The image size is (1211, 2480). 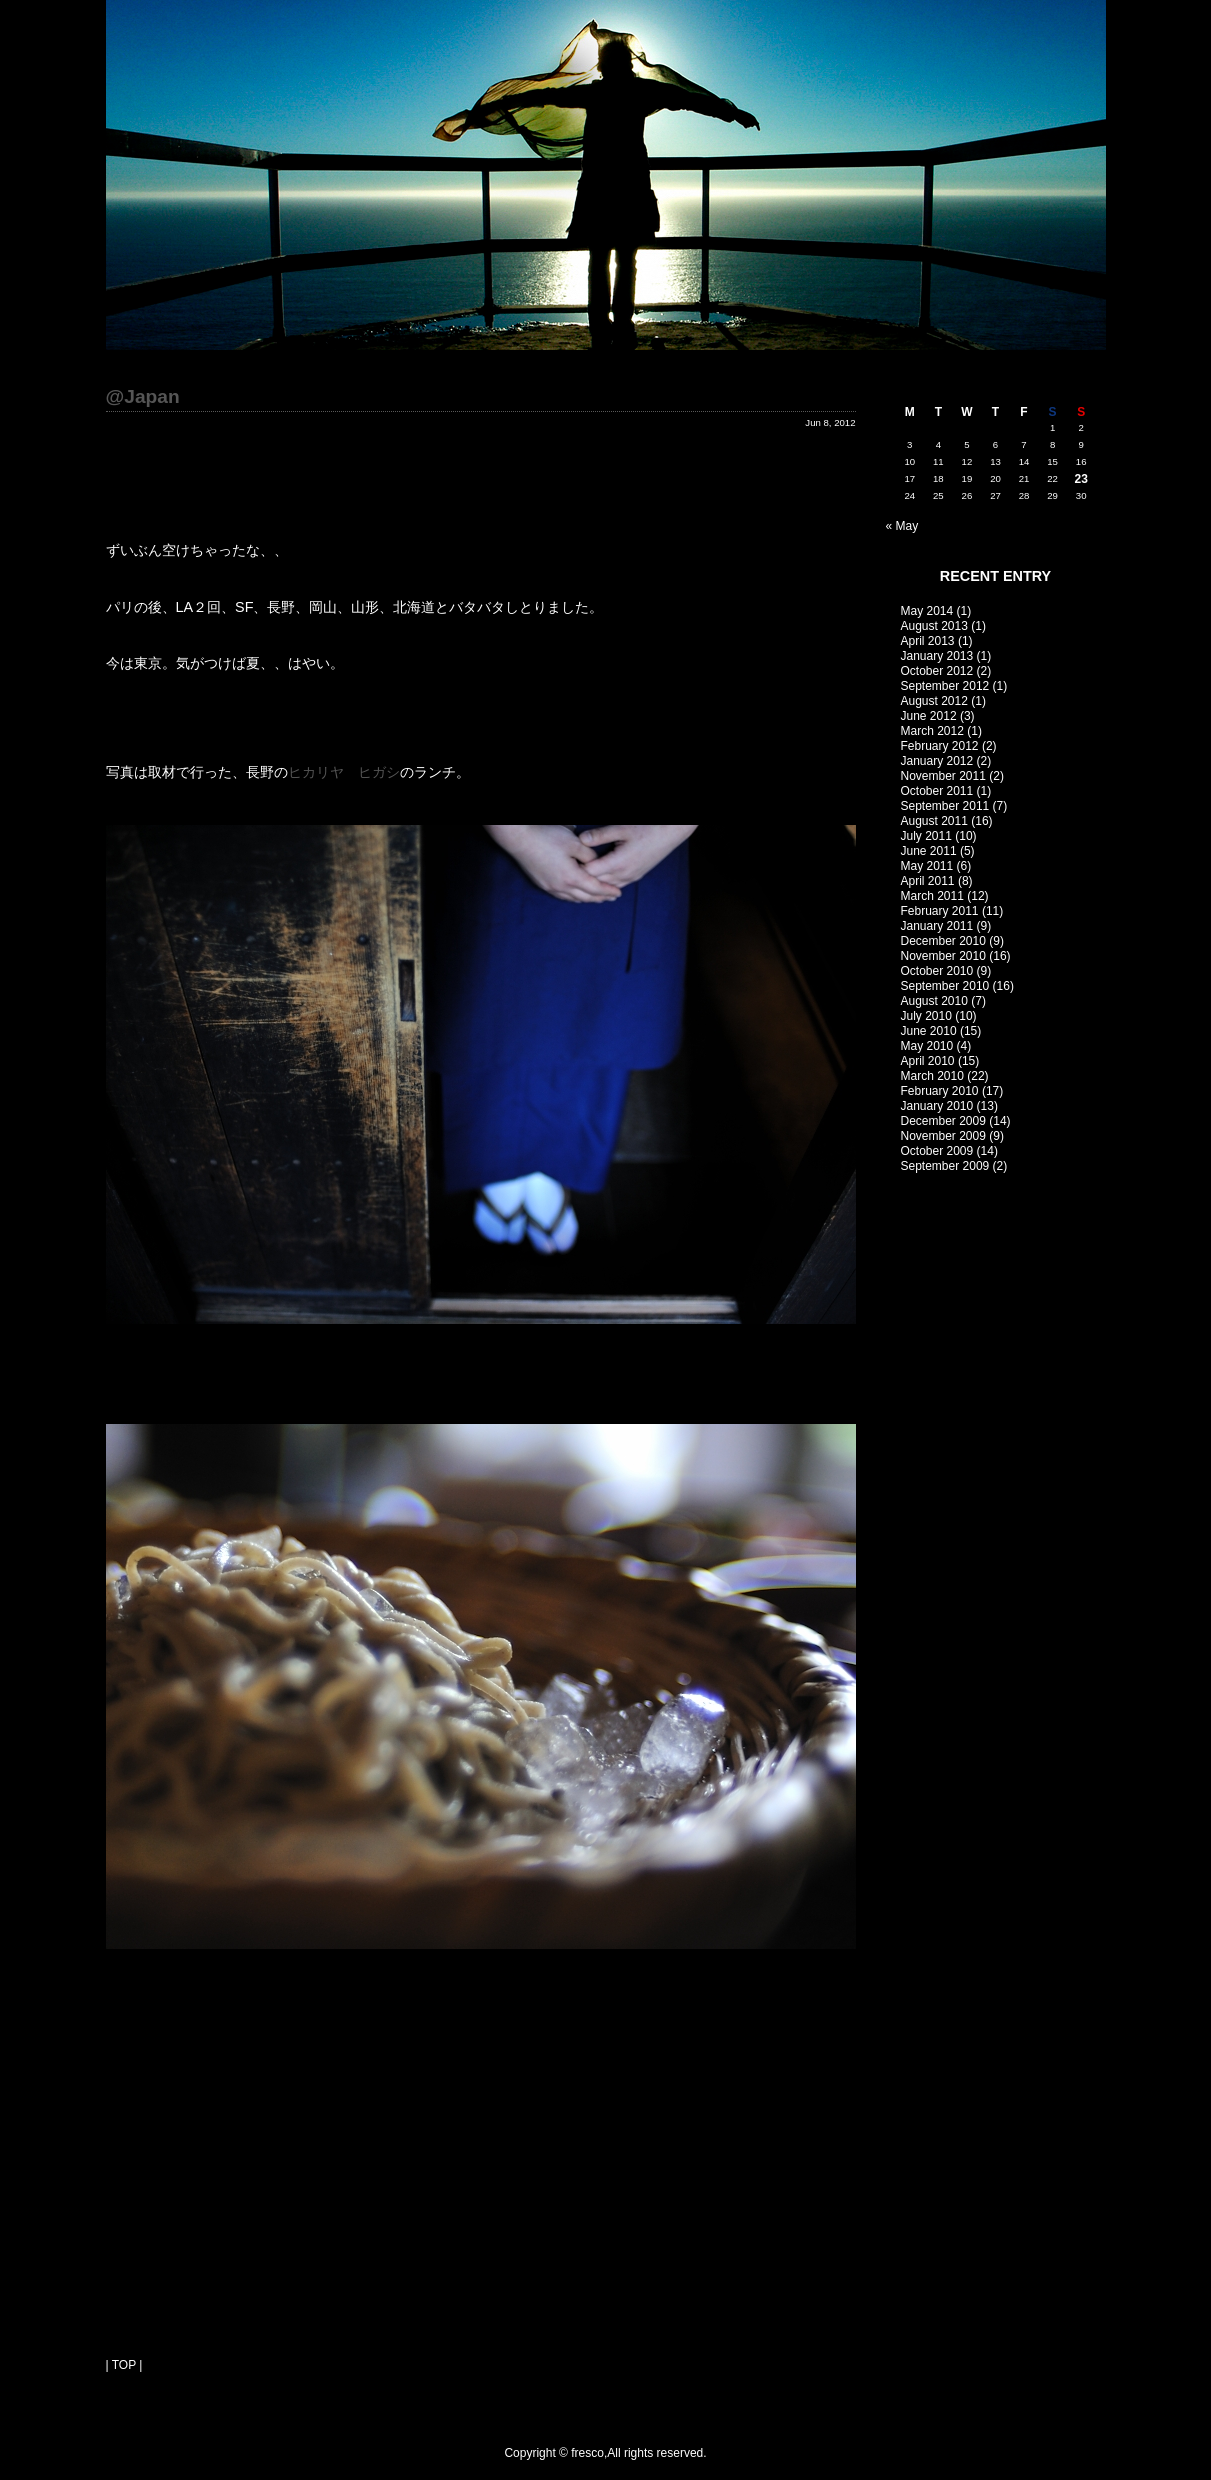 What do you see at coordinates (940, 746) in the screenshot?
I see `February 2012` at bounding box center [940, 746].